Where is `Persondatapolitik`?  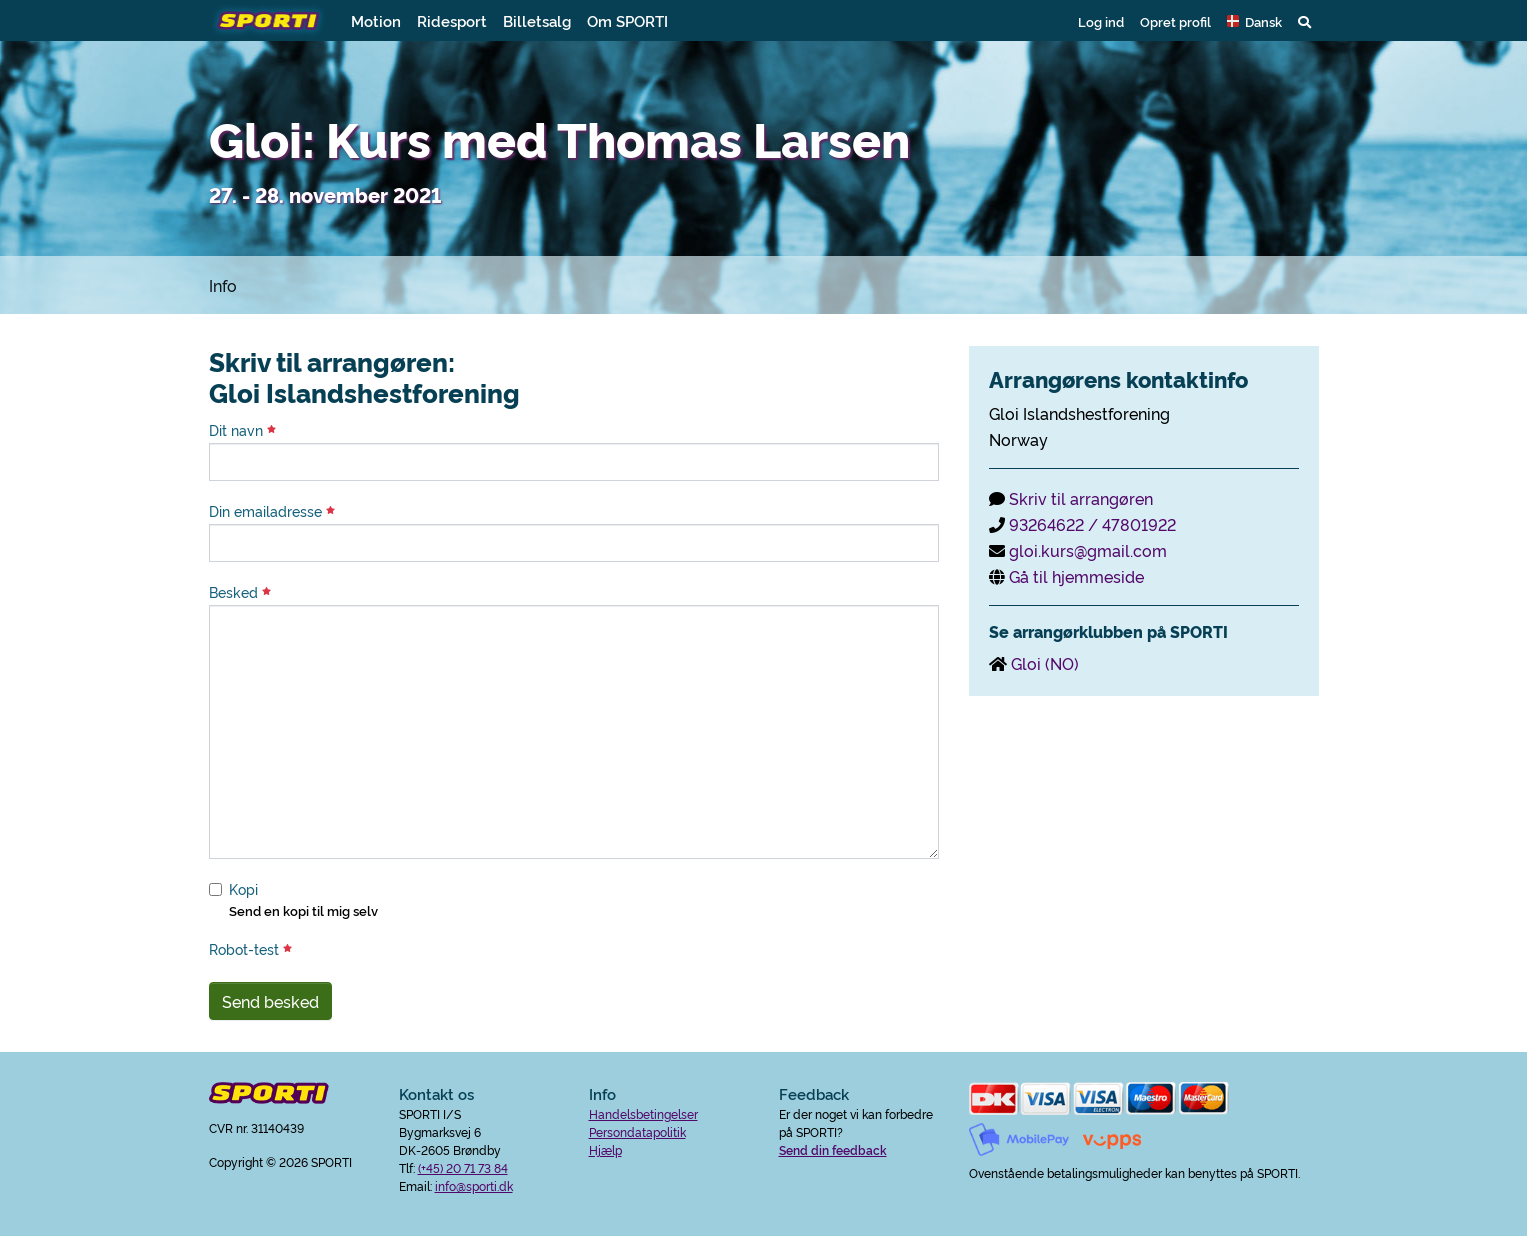
Persondatapolitik is located at coordinates (637, 1131).